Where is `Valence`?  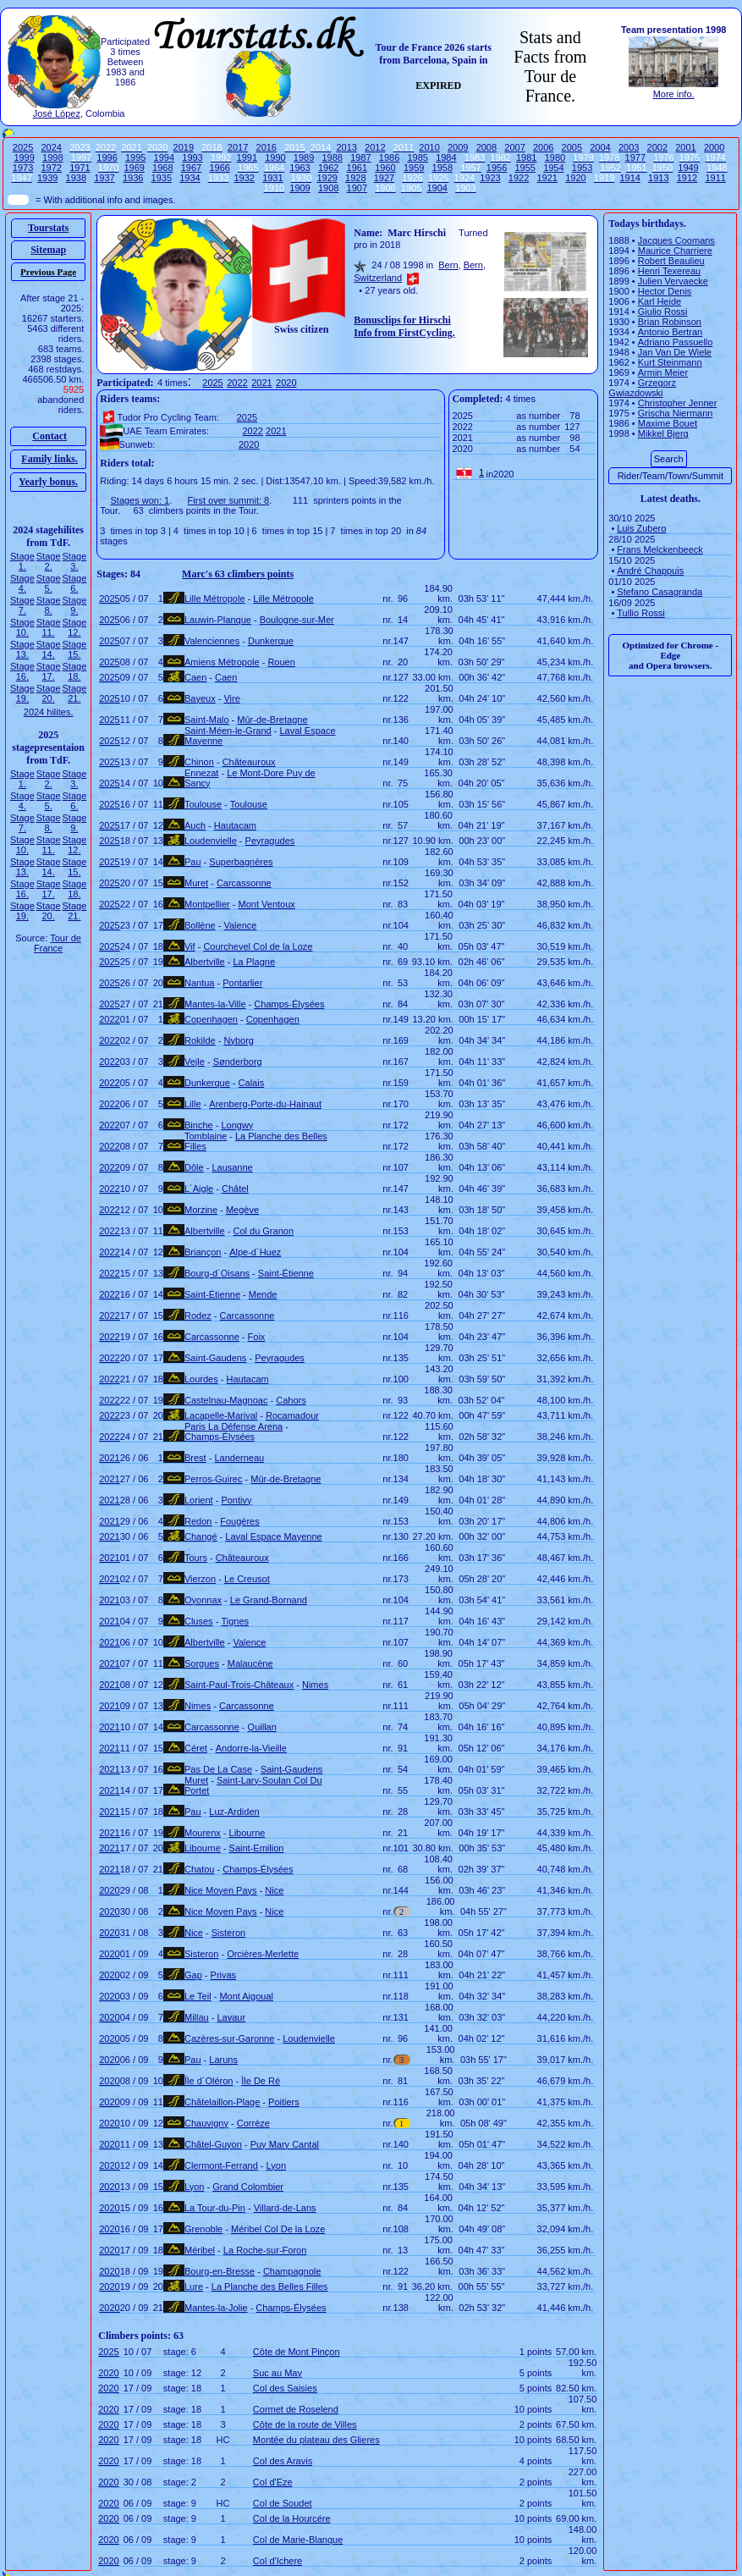 Valence is located at coordinates (239, 925).